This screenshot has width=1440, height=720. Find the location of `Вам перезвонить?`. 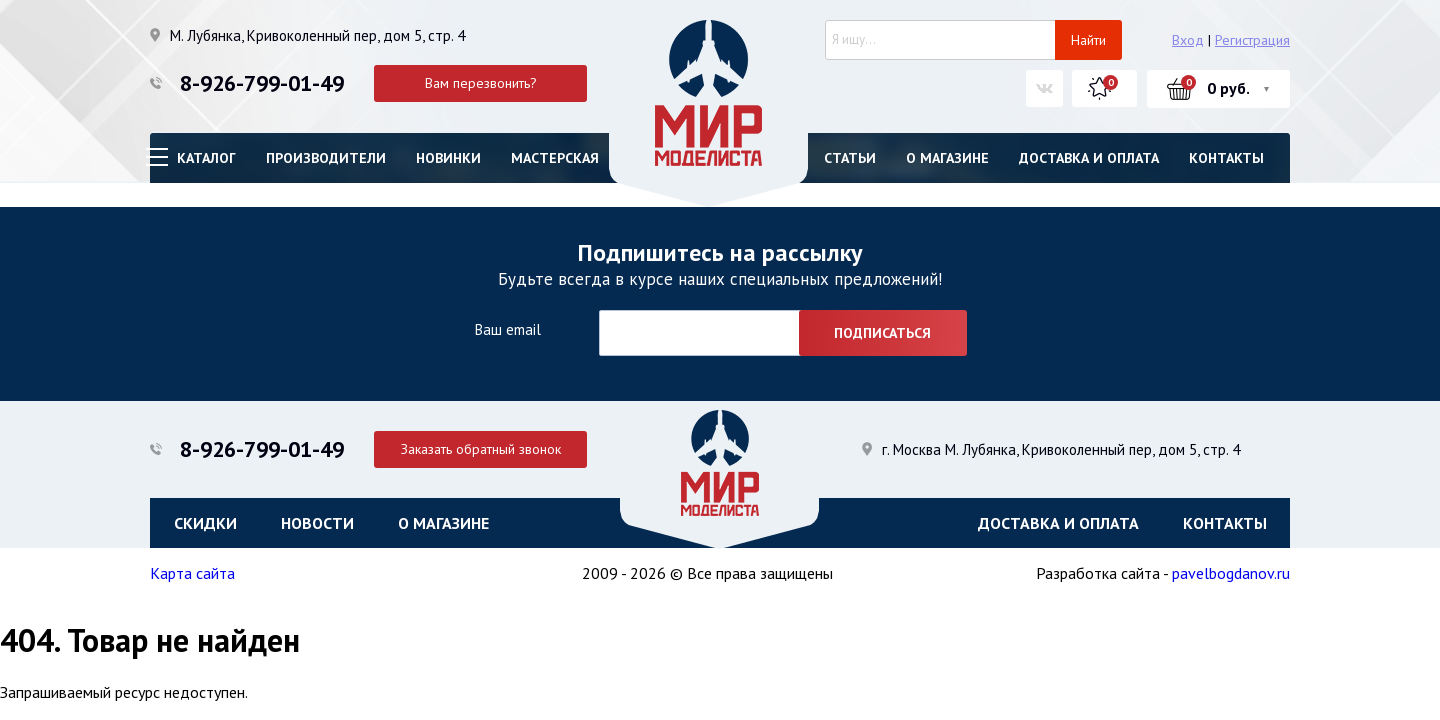

Вам перезвонить? is located at coordinates (481, 83).